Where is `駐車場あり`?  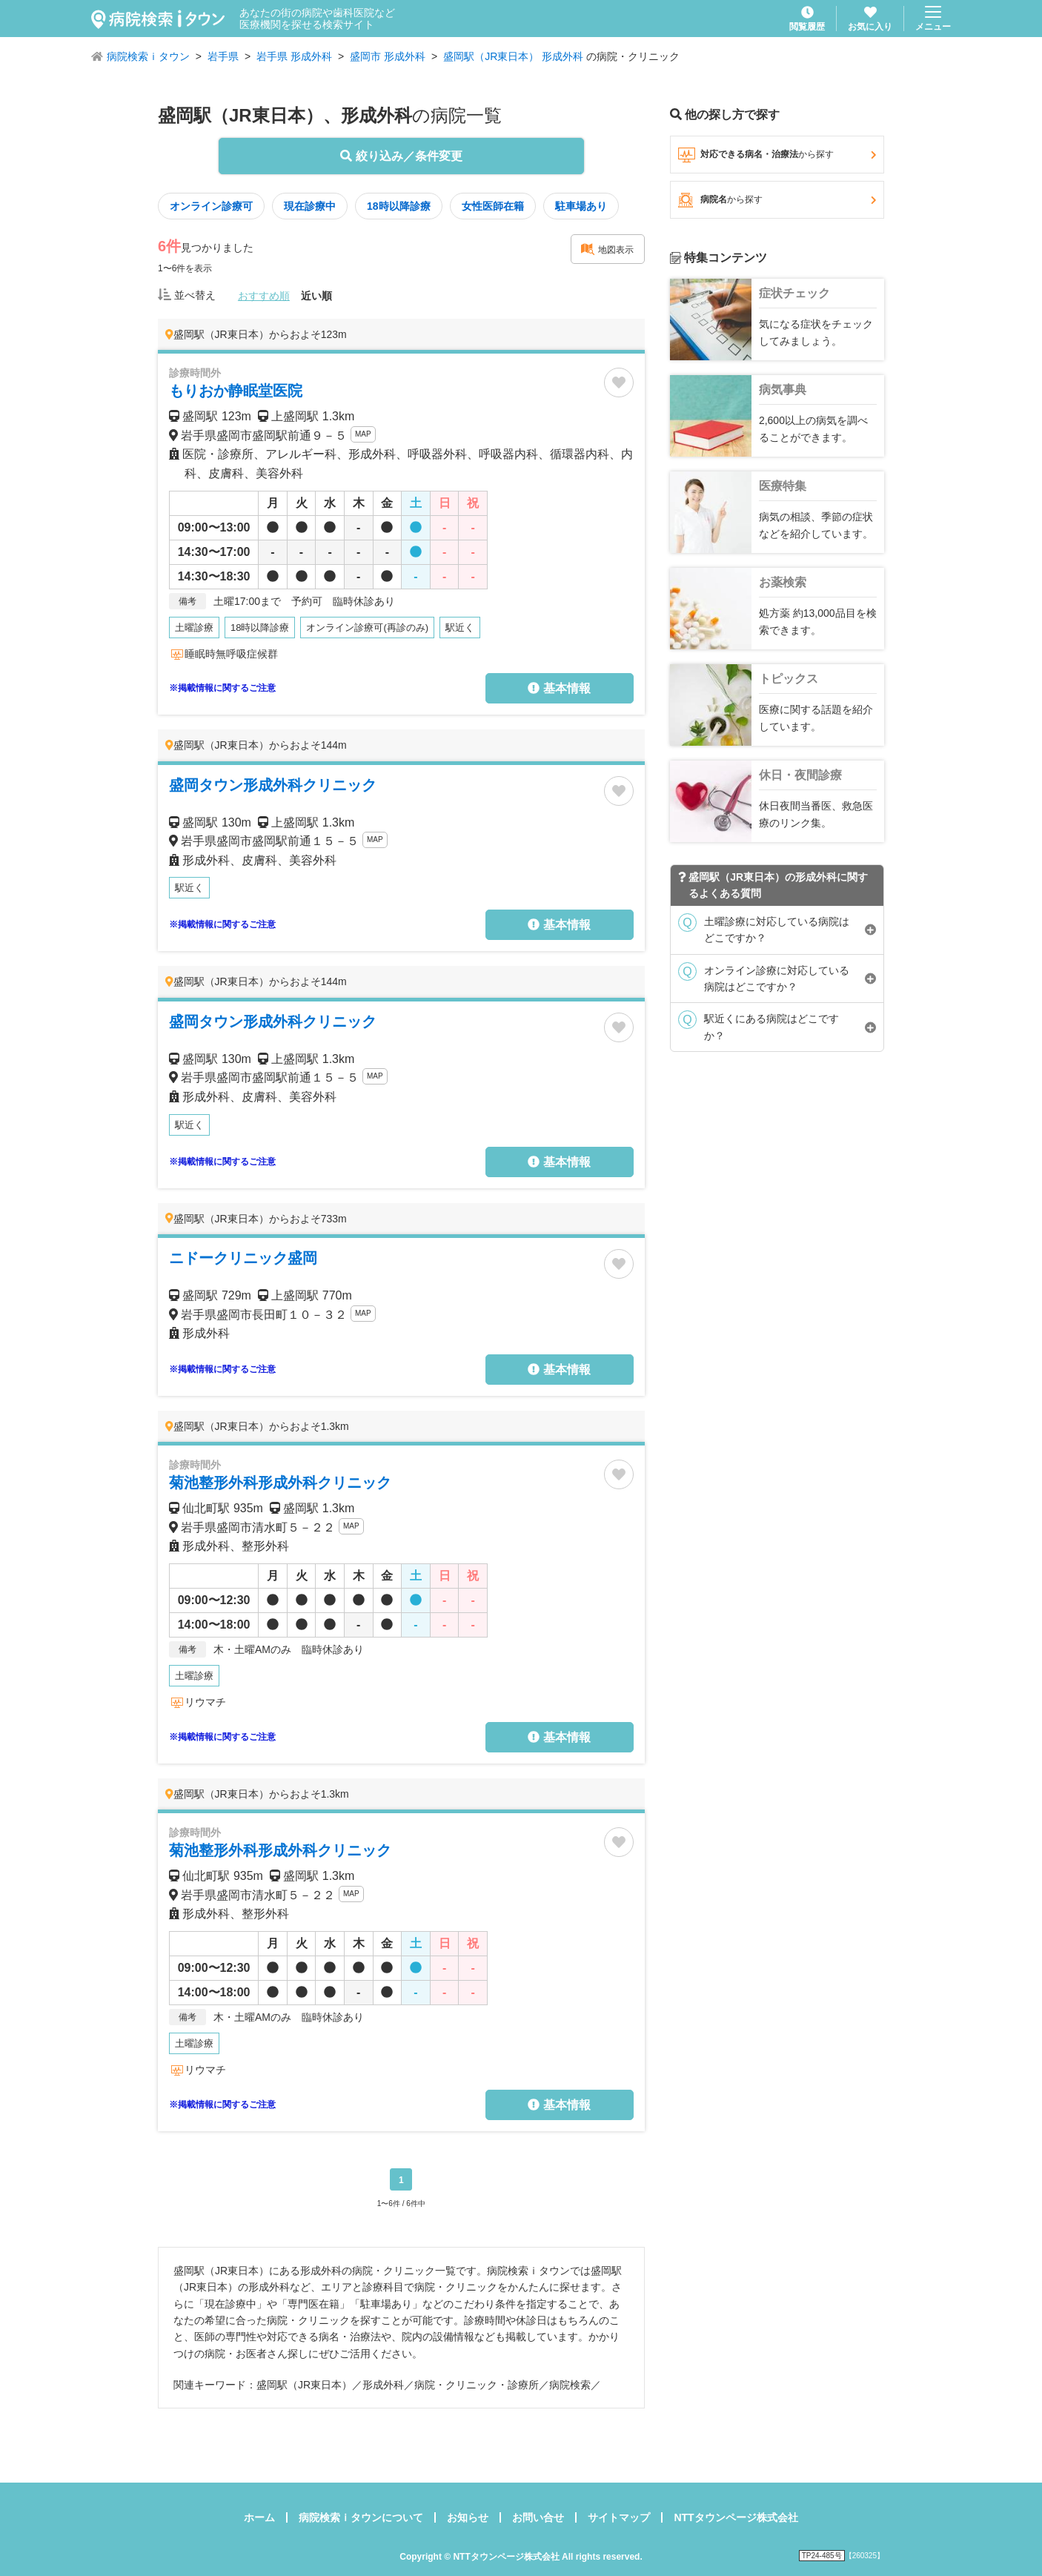
駐車場あり is located at coordinates (581, 206).